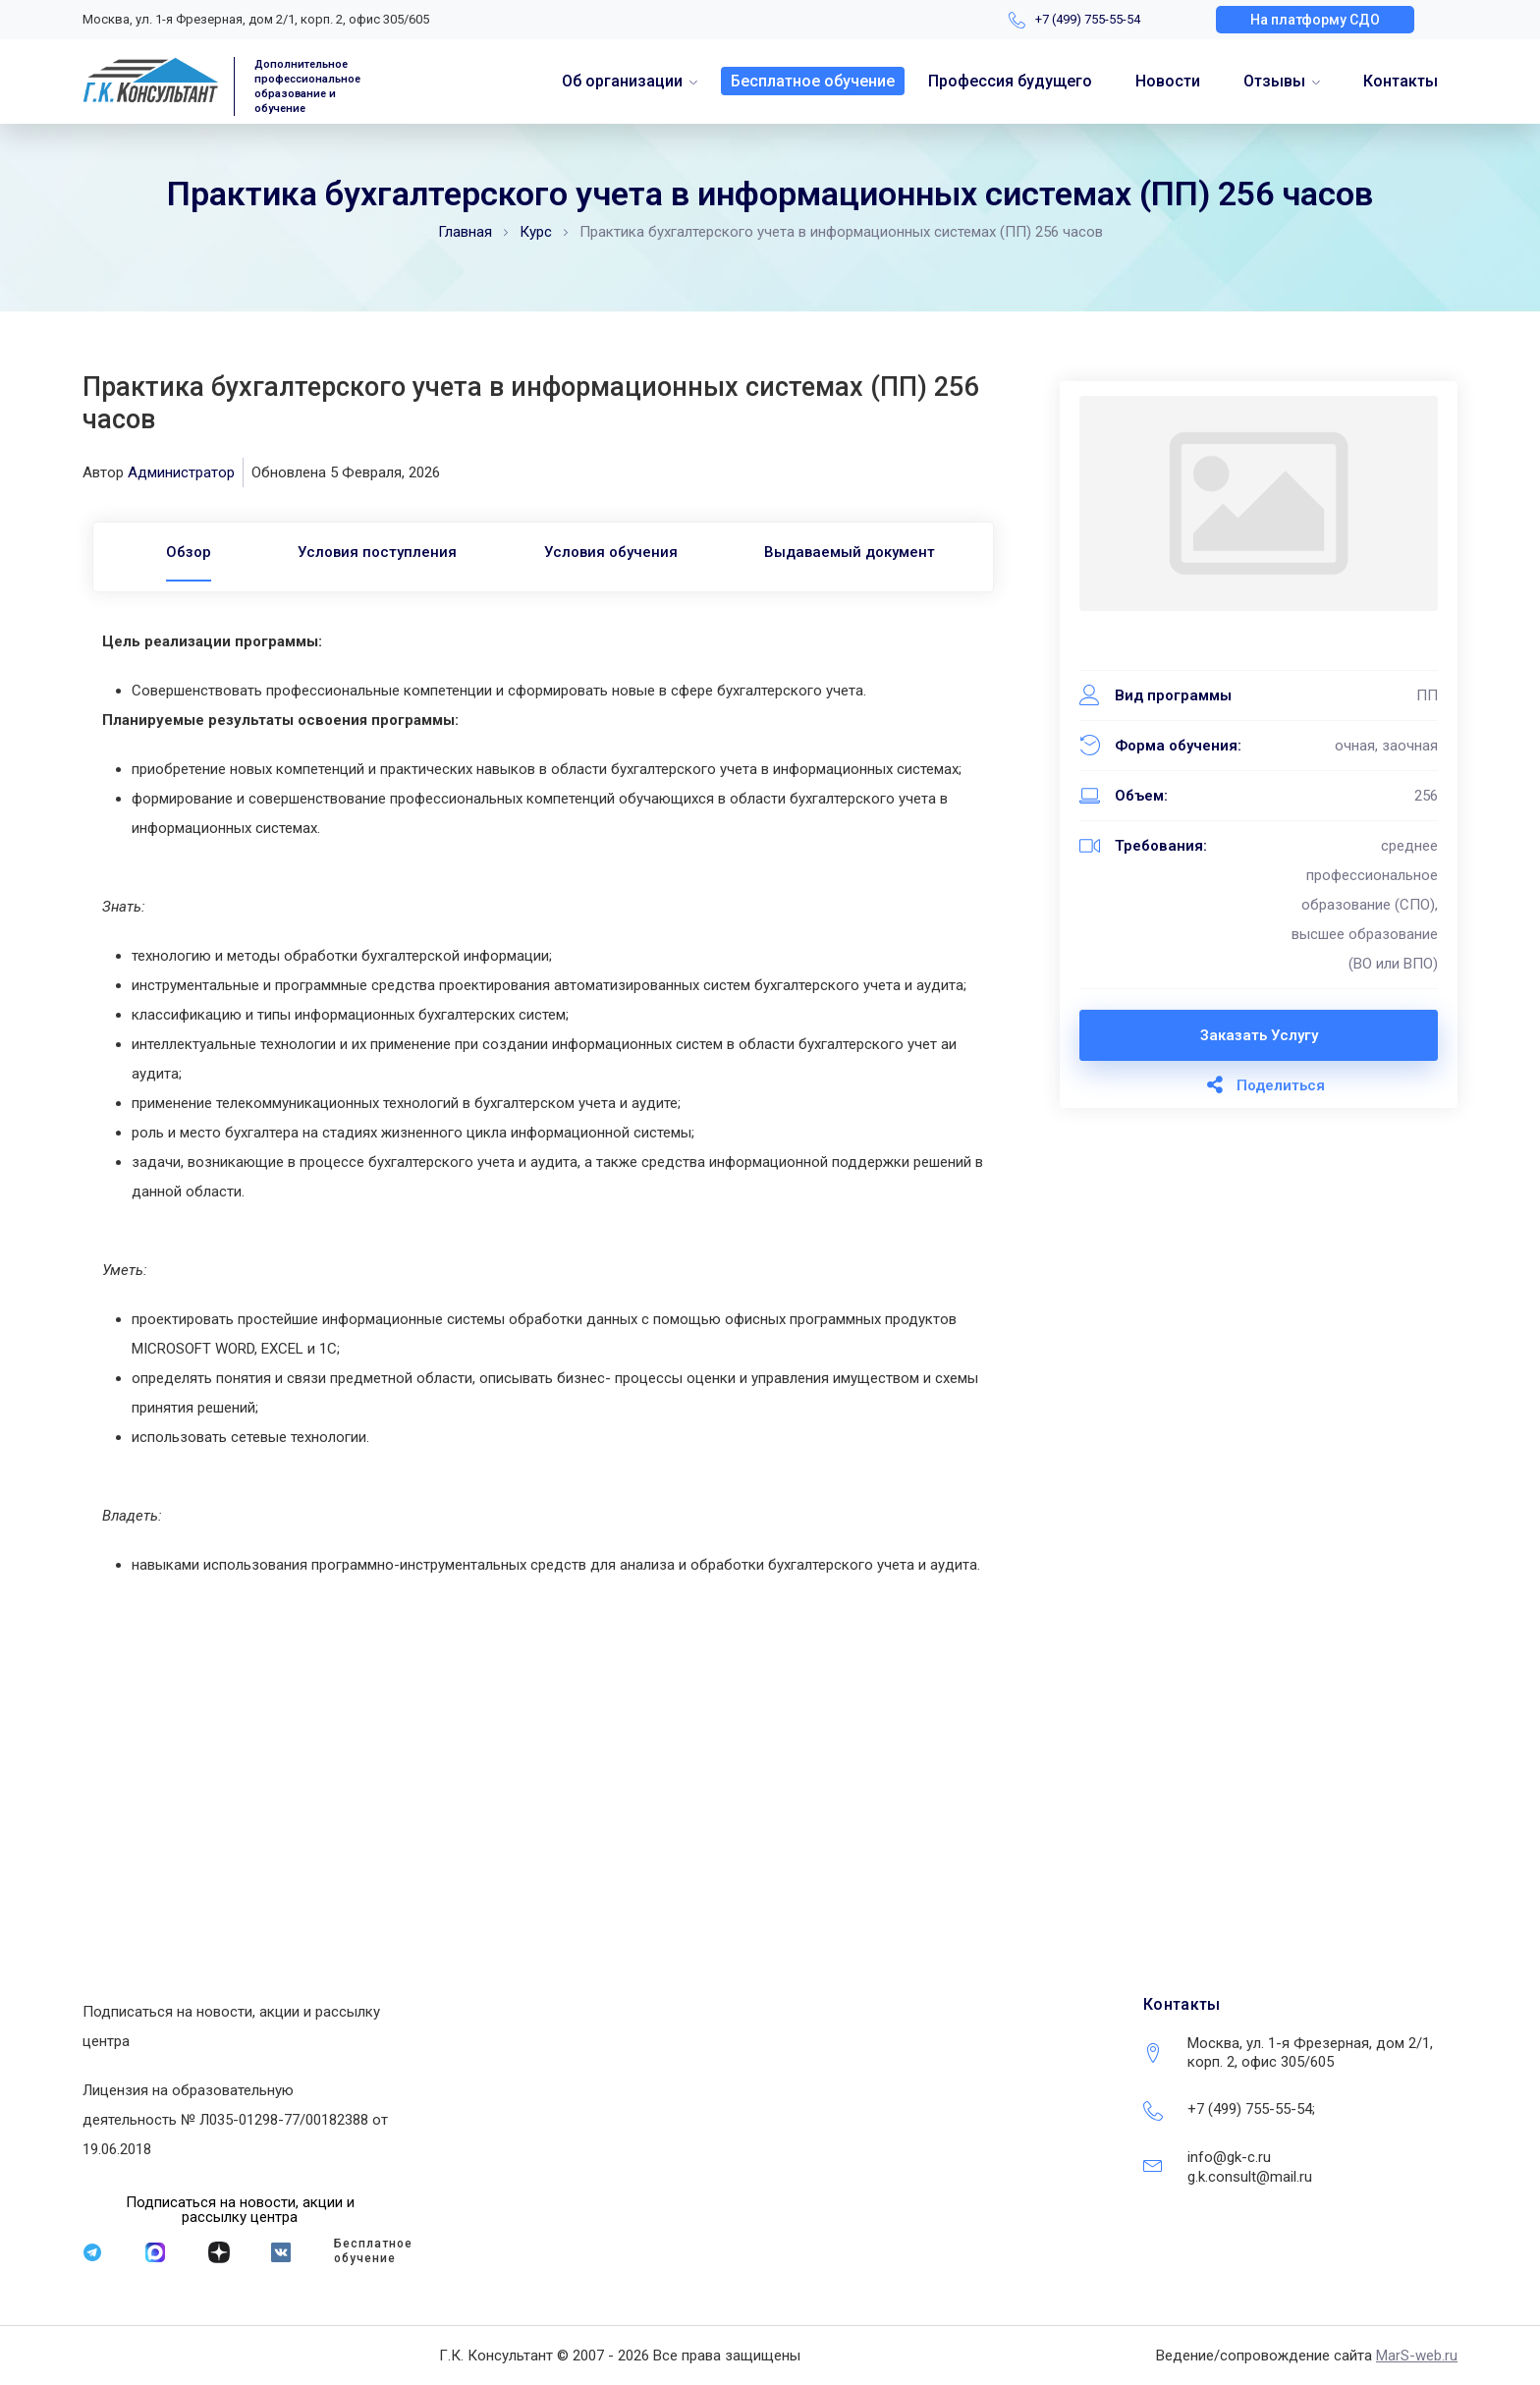  What do you see at coordinates (1229, 2157) in the screenshot?
I see `info@gk-c.ru` at bounding box center [1229, 2157].